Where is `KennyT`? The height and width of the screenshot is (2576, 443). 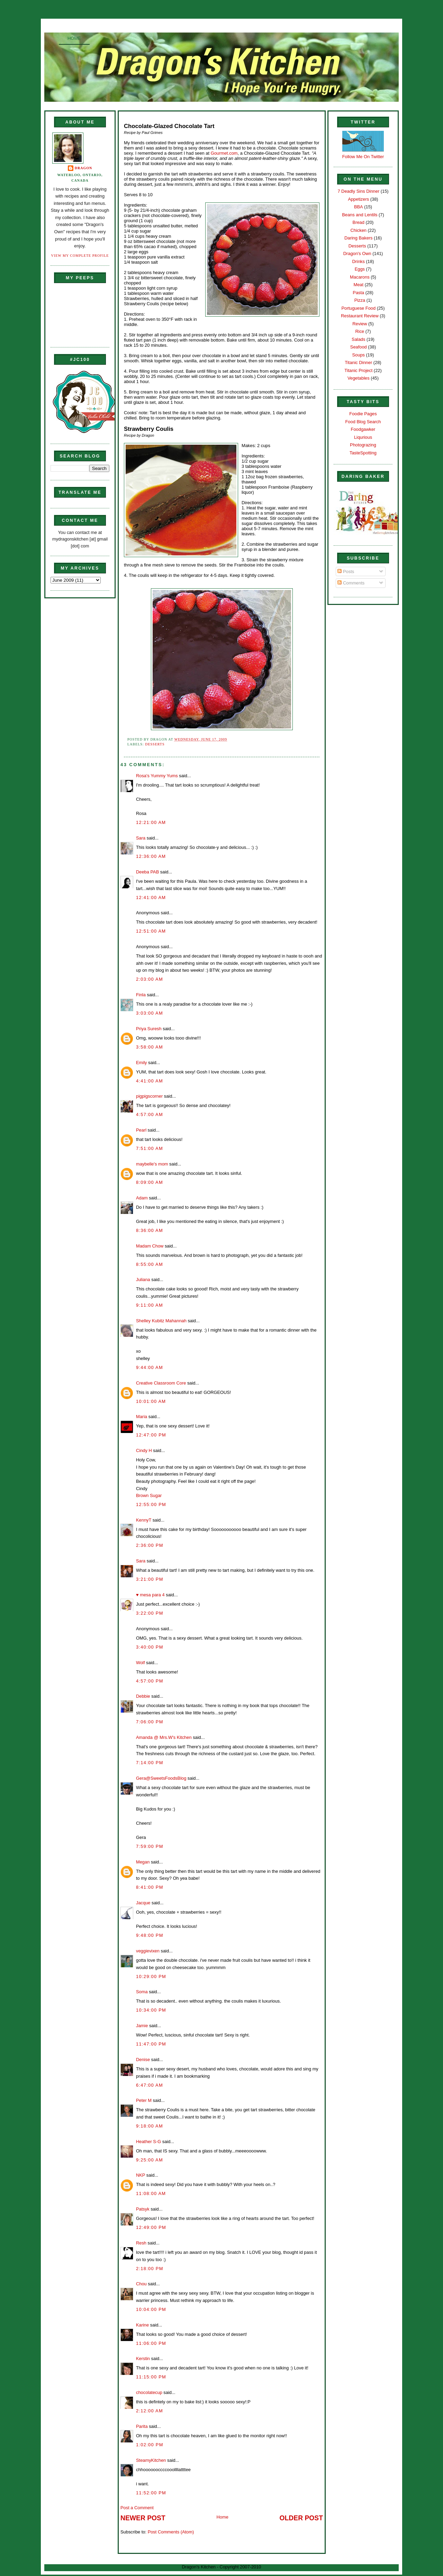 KennyT is located at coordinates (143, 1520).